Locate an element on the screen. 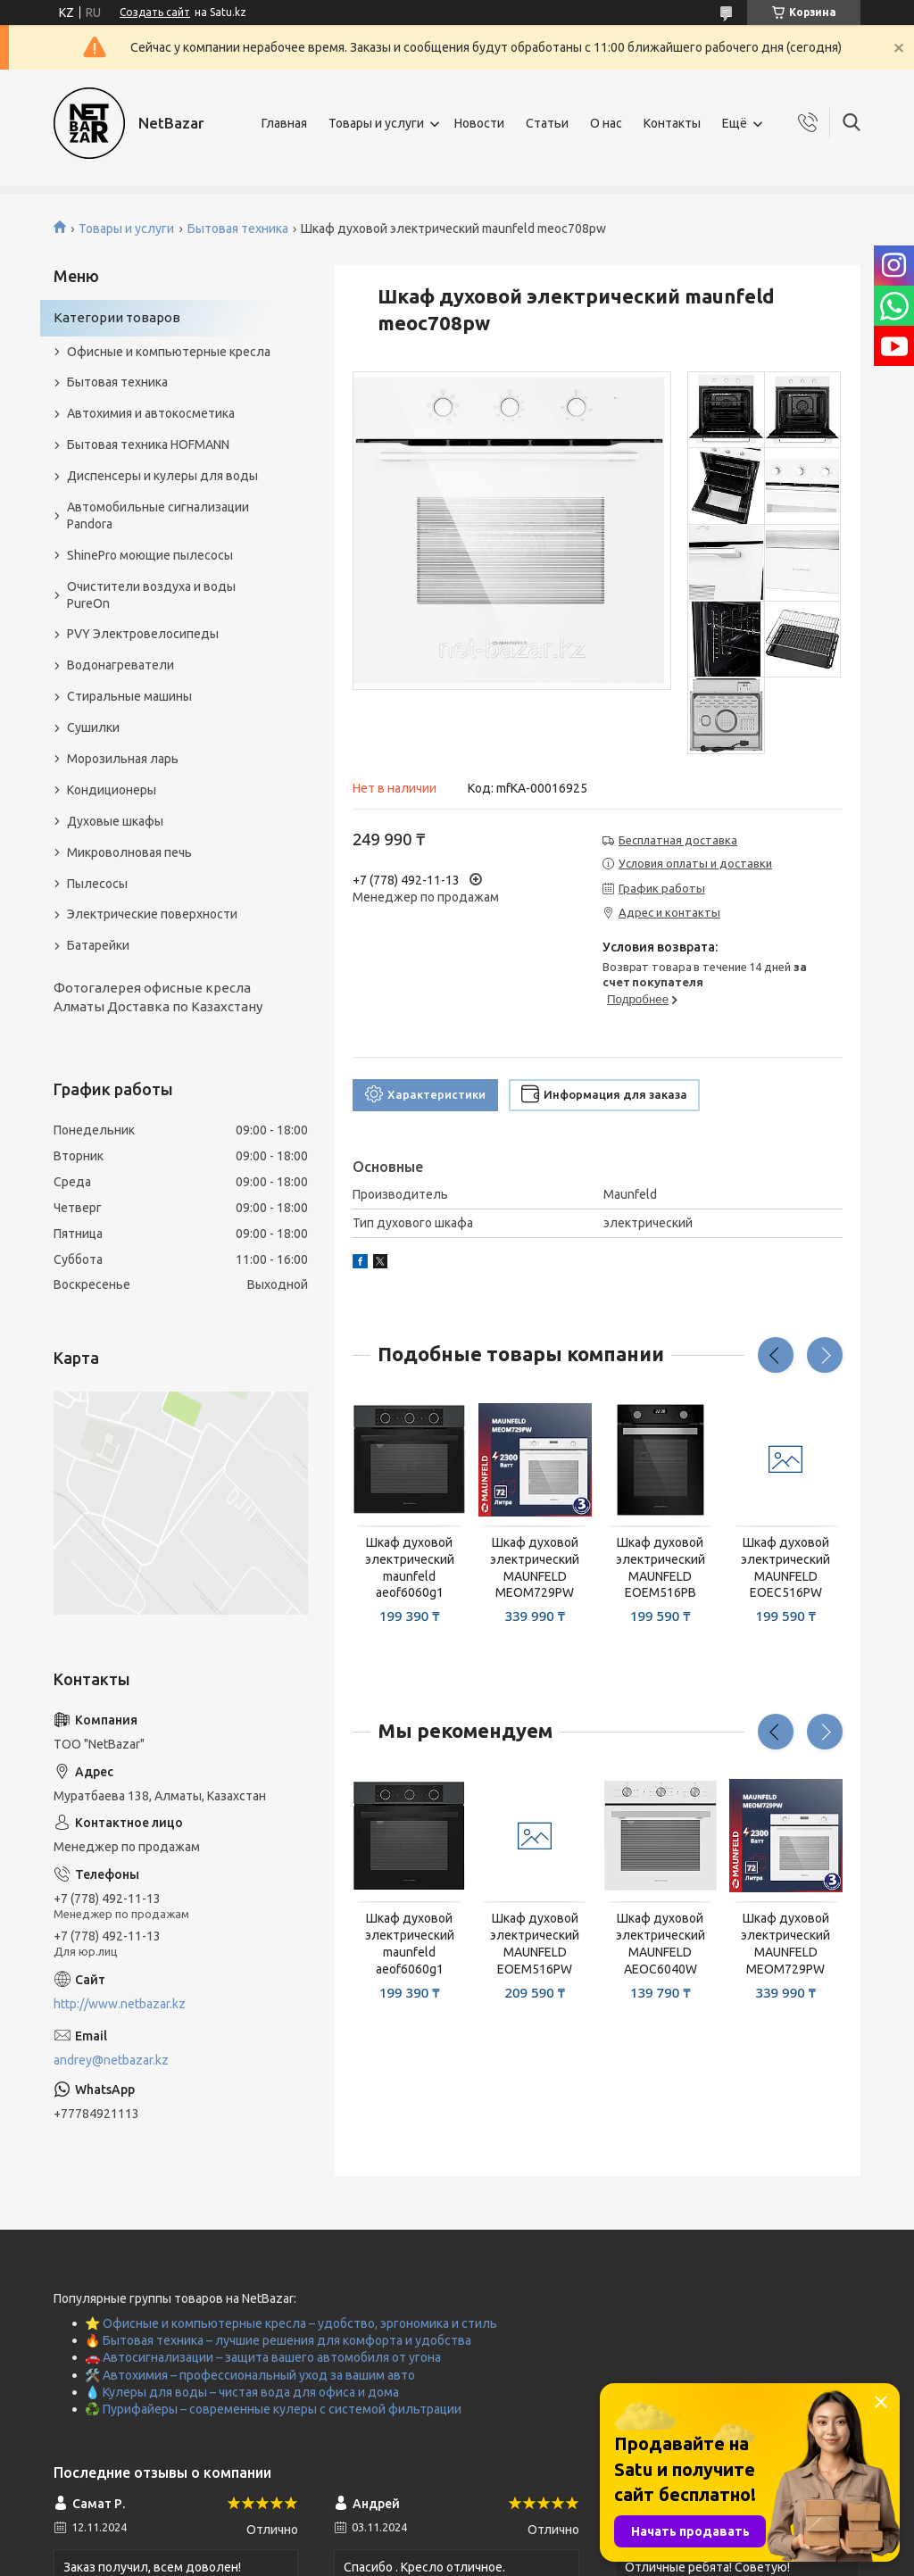 The width and height of the screenshot is (914, 2576). 🔥 Бытовая техника – лучшие решения для комфорта и удобства is located at coordinates (278, 2340).